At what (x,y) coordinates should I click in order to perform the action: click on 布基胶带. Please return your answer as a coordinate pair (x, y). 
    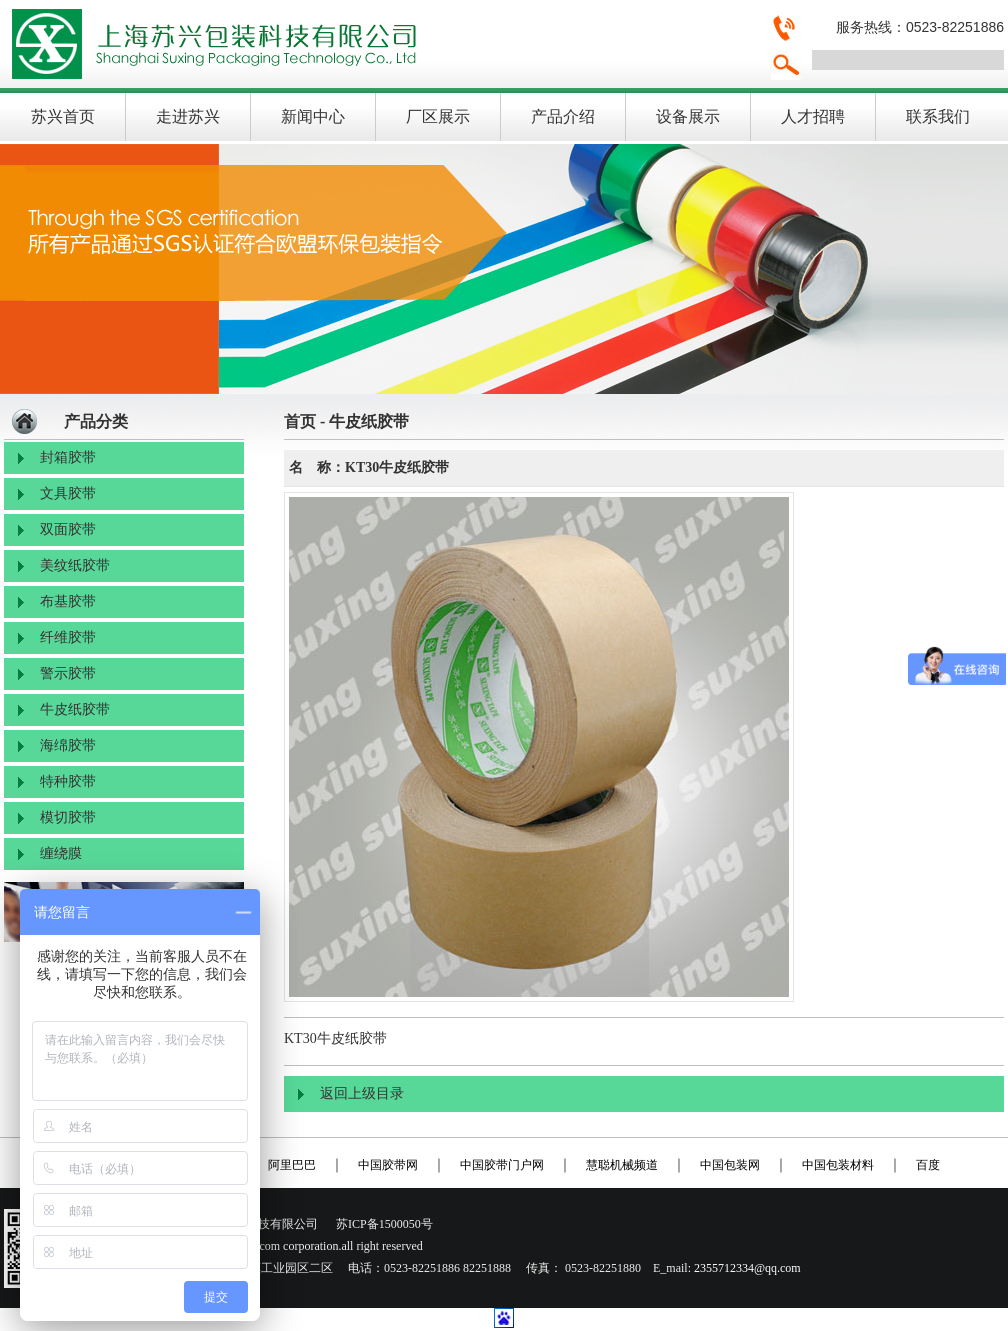
    Looking at the image, I should click on (68, 601).